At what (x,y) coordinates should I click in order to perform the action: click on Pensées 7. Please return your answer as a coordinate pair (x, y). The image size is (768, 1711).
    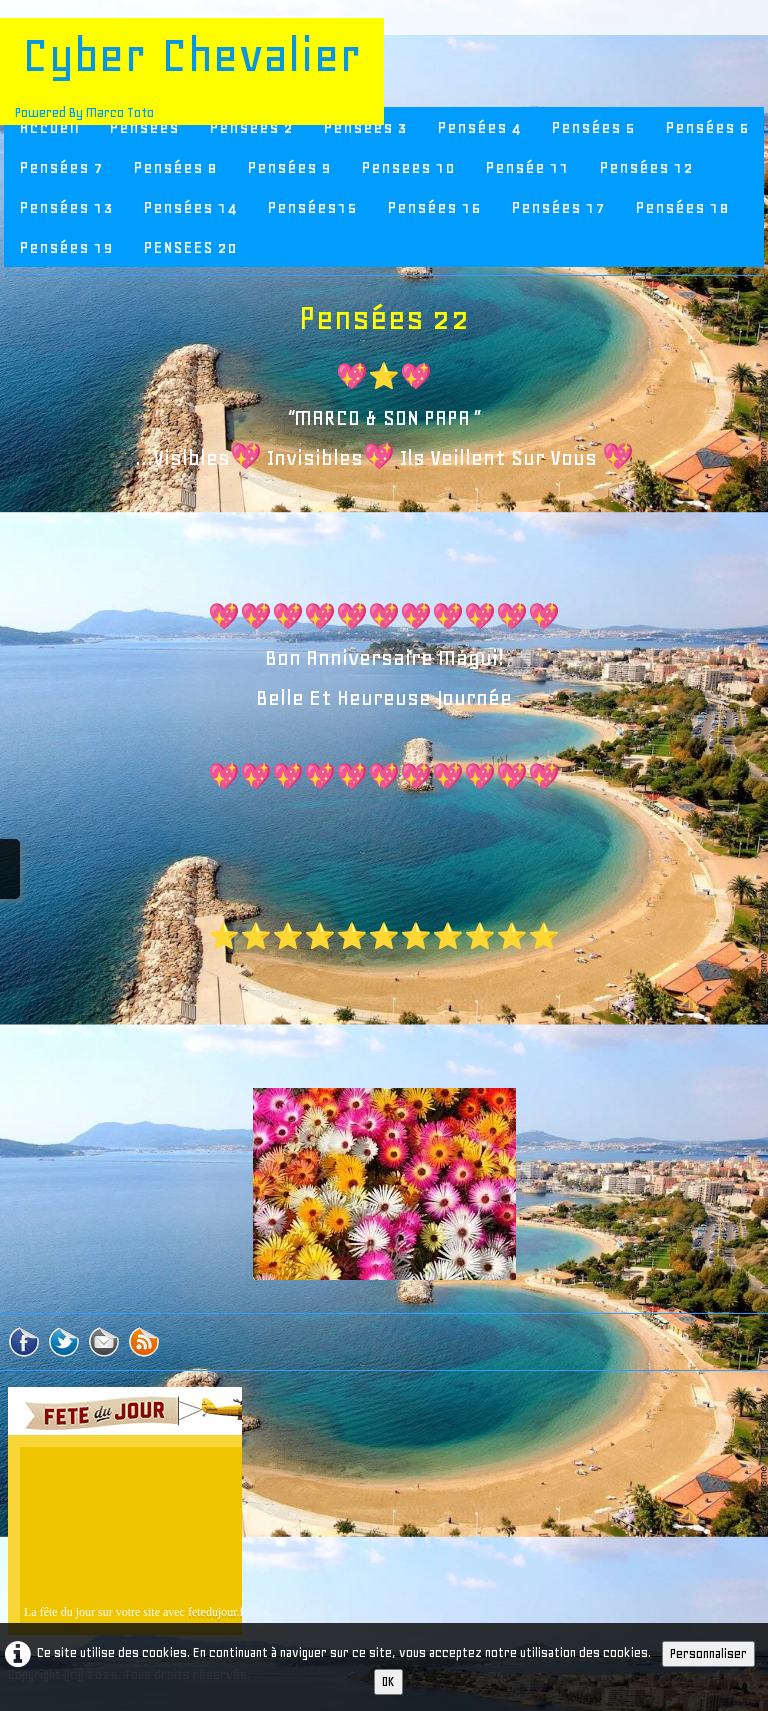
    Looking at the image, I should click on (61, 167).